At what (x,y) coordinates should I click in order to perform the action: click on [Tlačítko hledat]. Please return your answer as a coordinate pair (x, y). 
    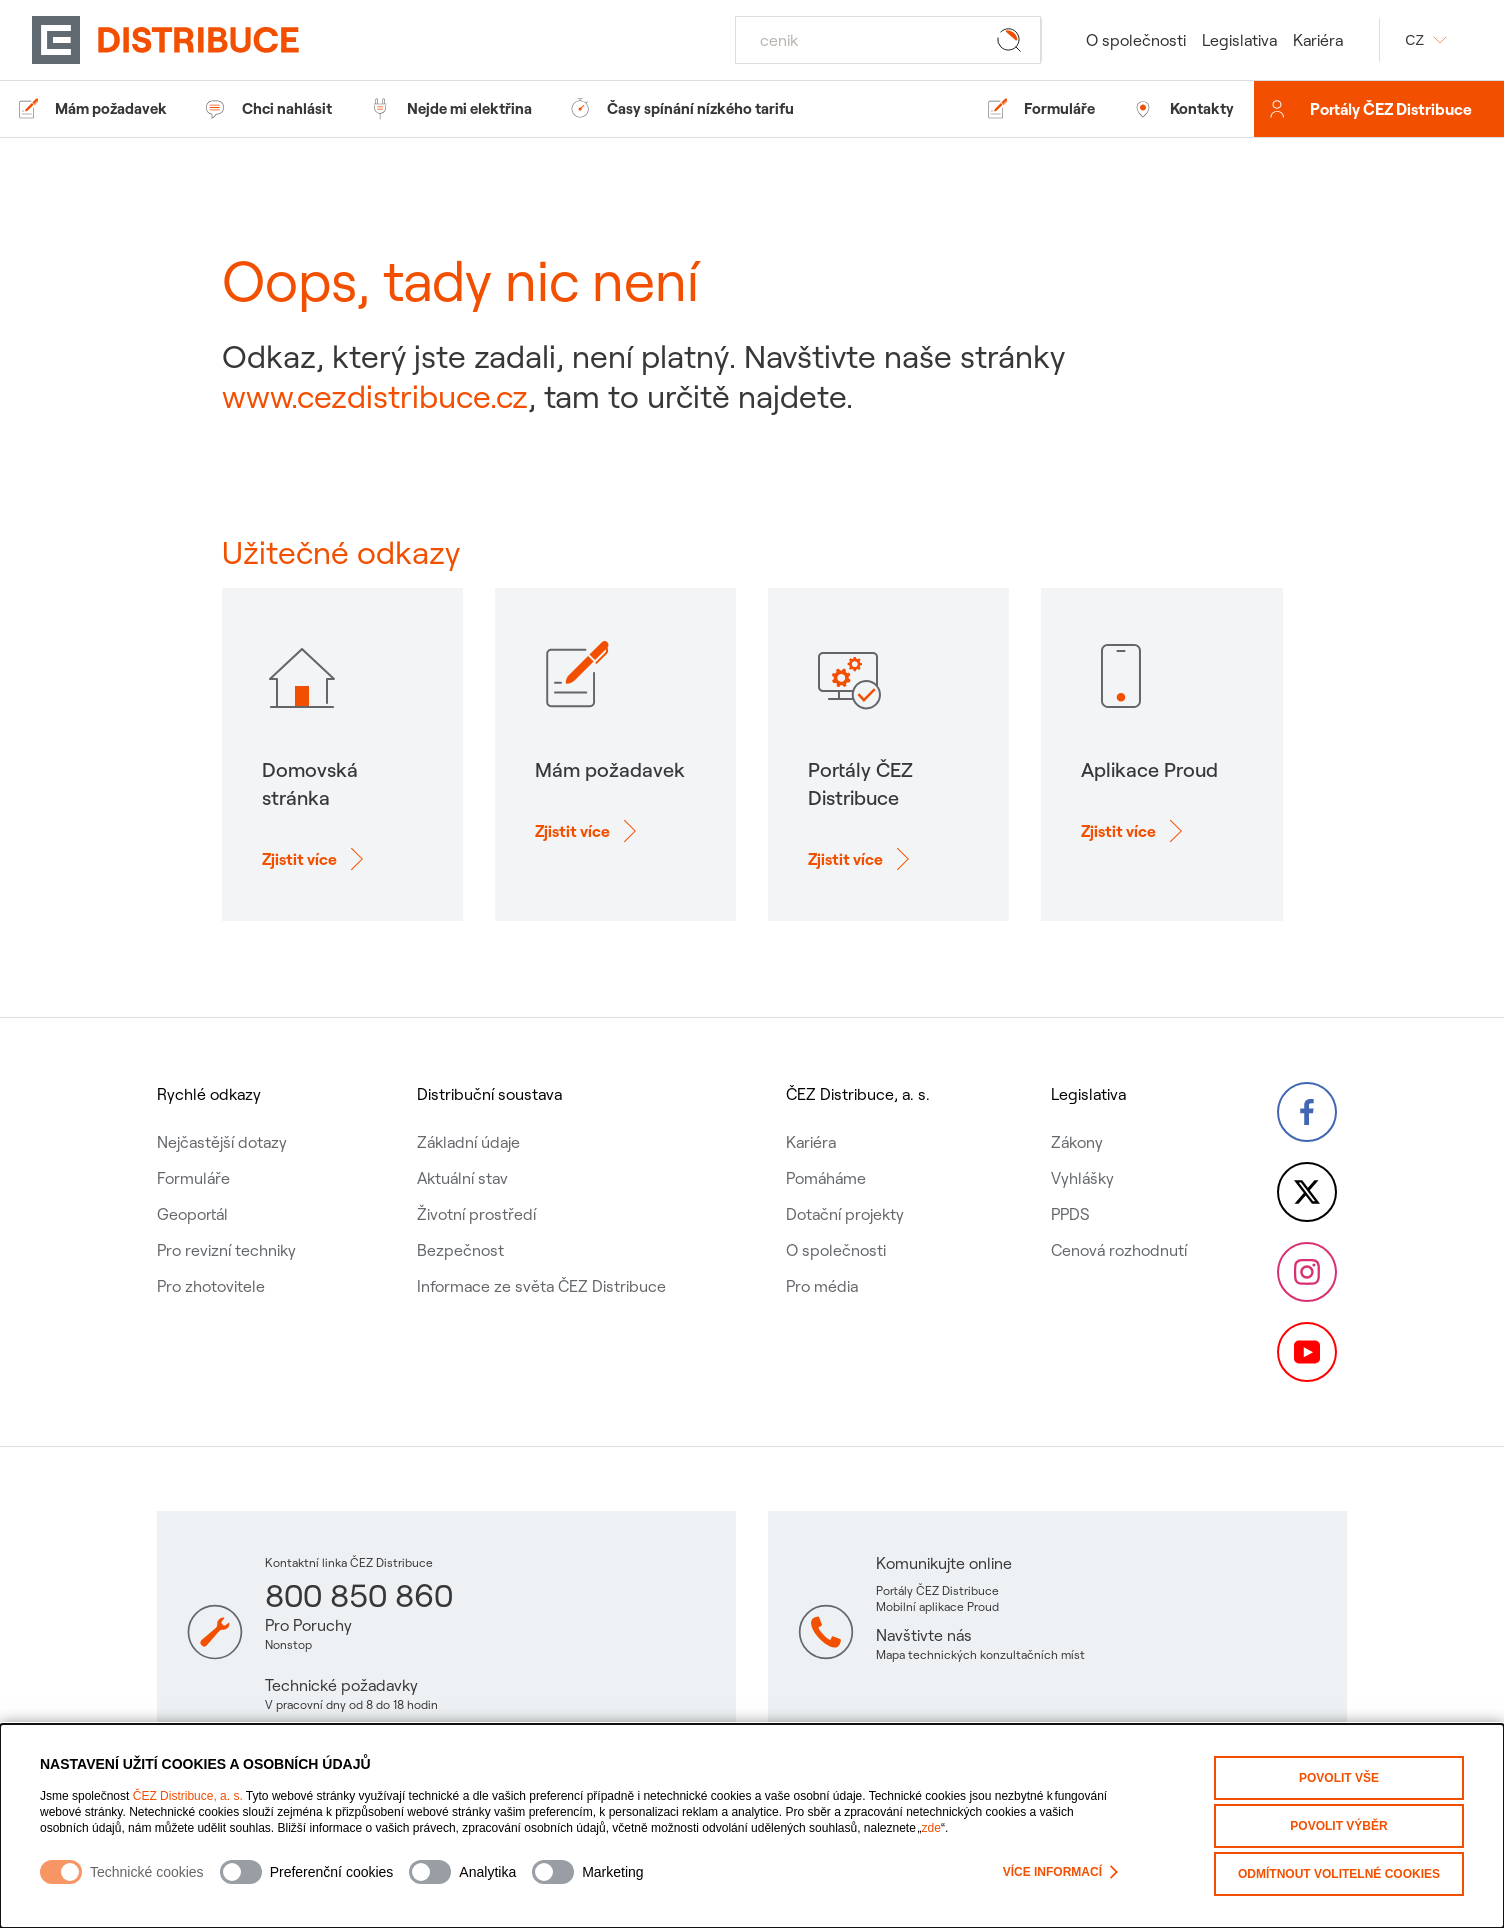
    Looking at the image, I should click on (1013, 39).